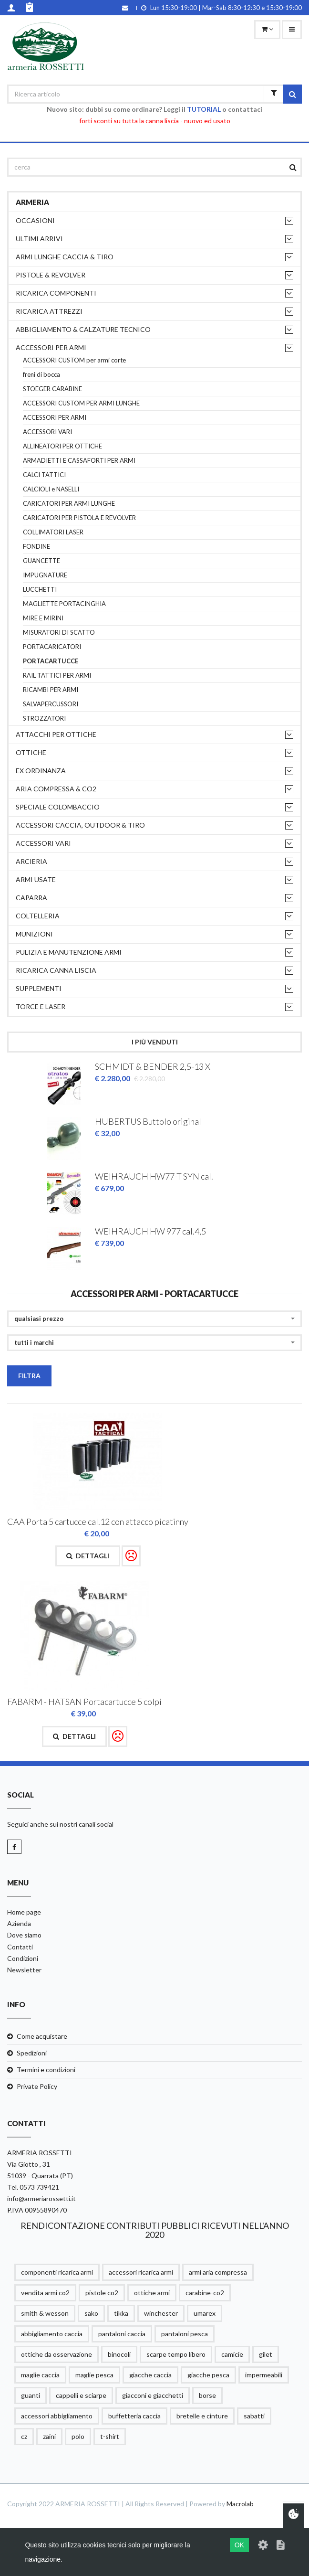 The image size is (309, 2576). I want to click on OTTICHE, so click(31, 752).